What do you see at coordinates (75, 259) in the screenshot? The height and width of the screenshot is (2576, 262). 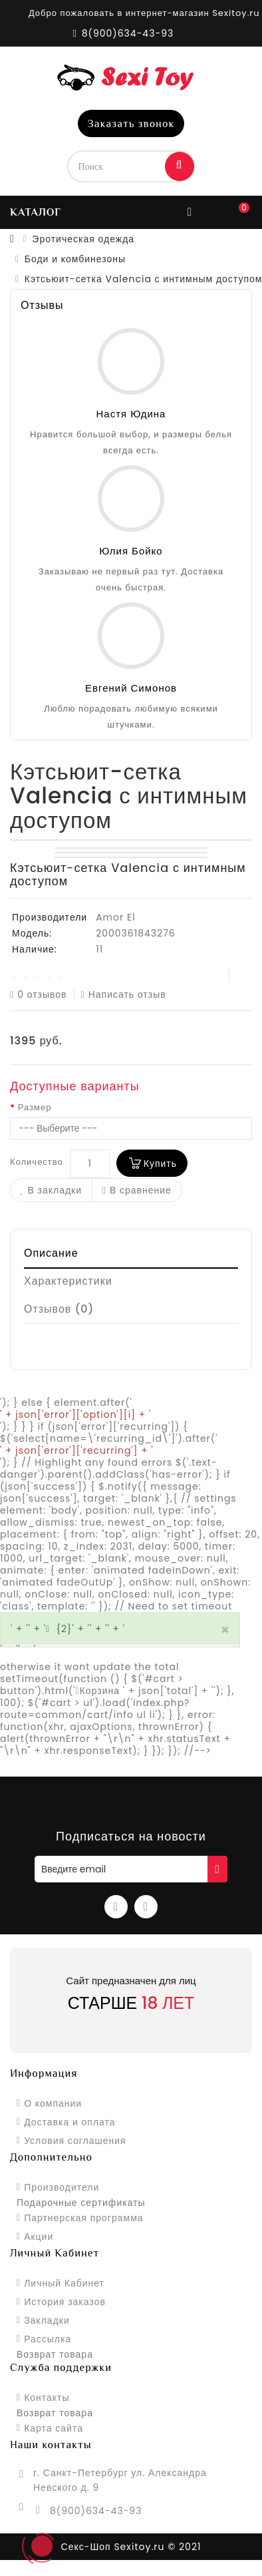 I see `Боди и комбинезоны` at bounding box center [75, 259].